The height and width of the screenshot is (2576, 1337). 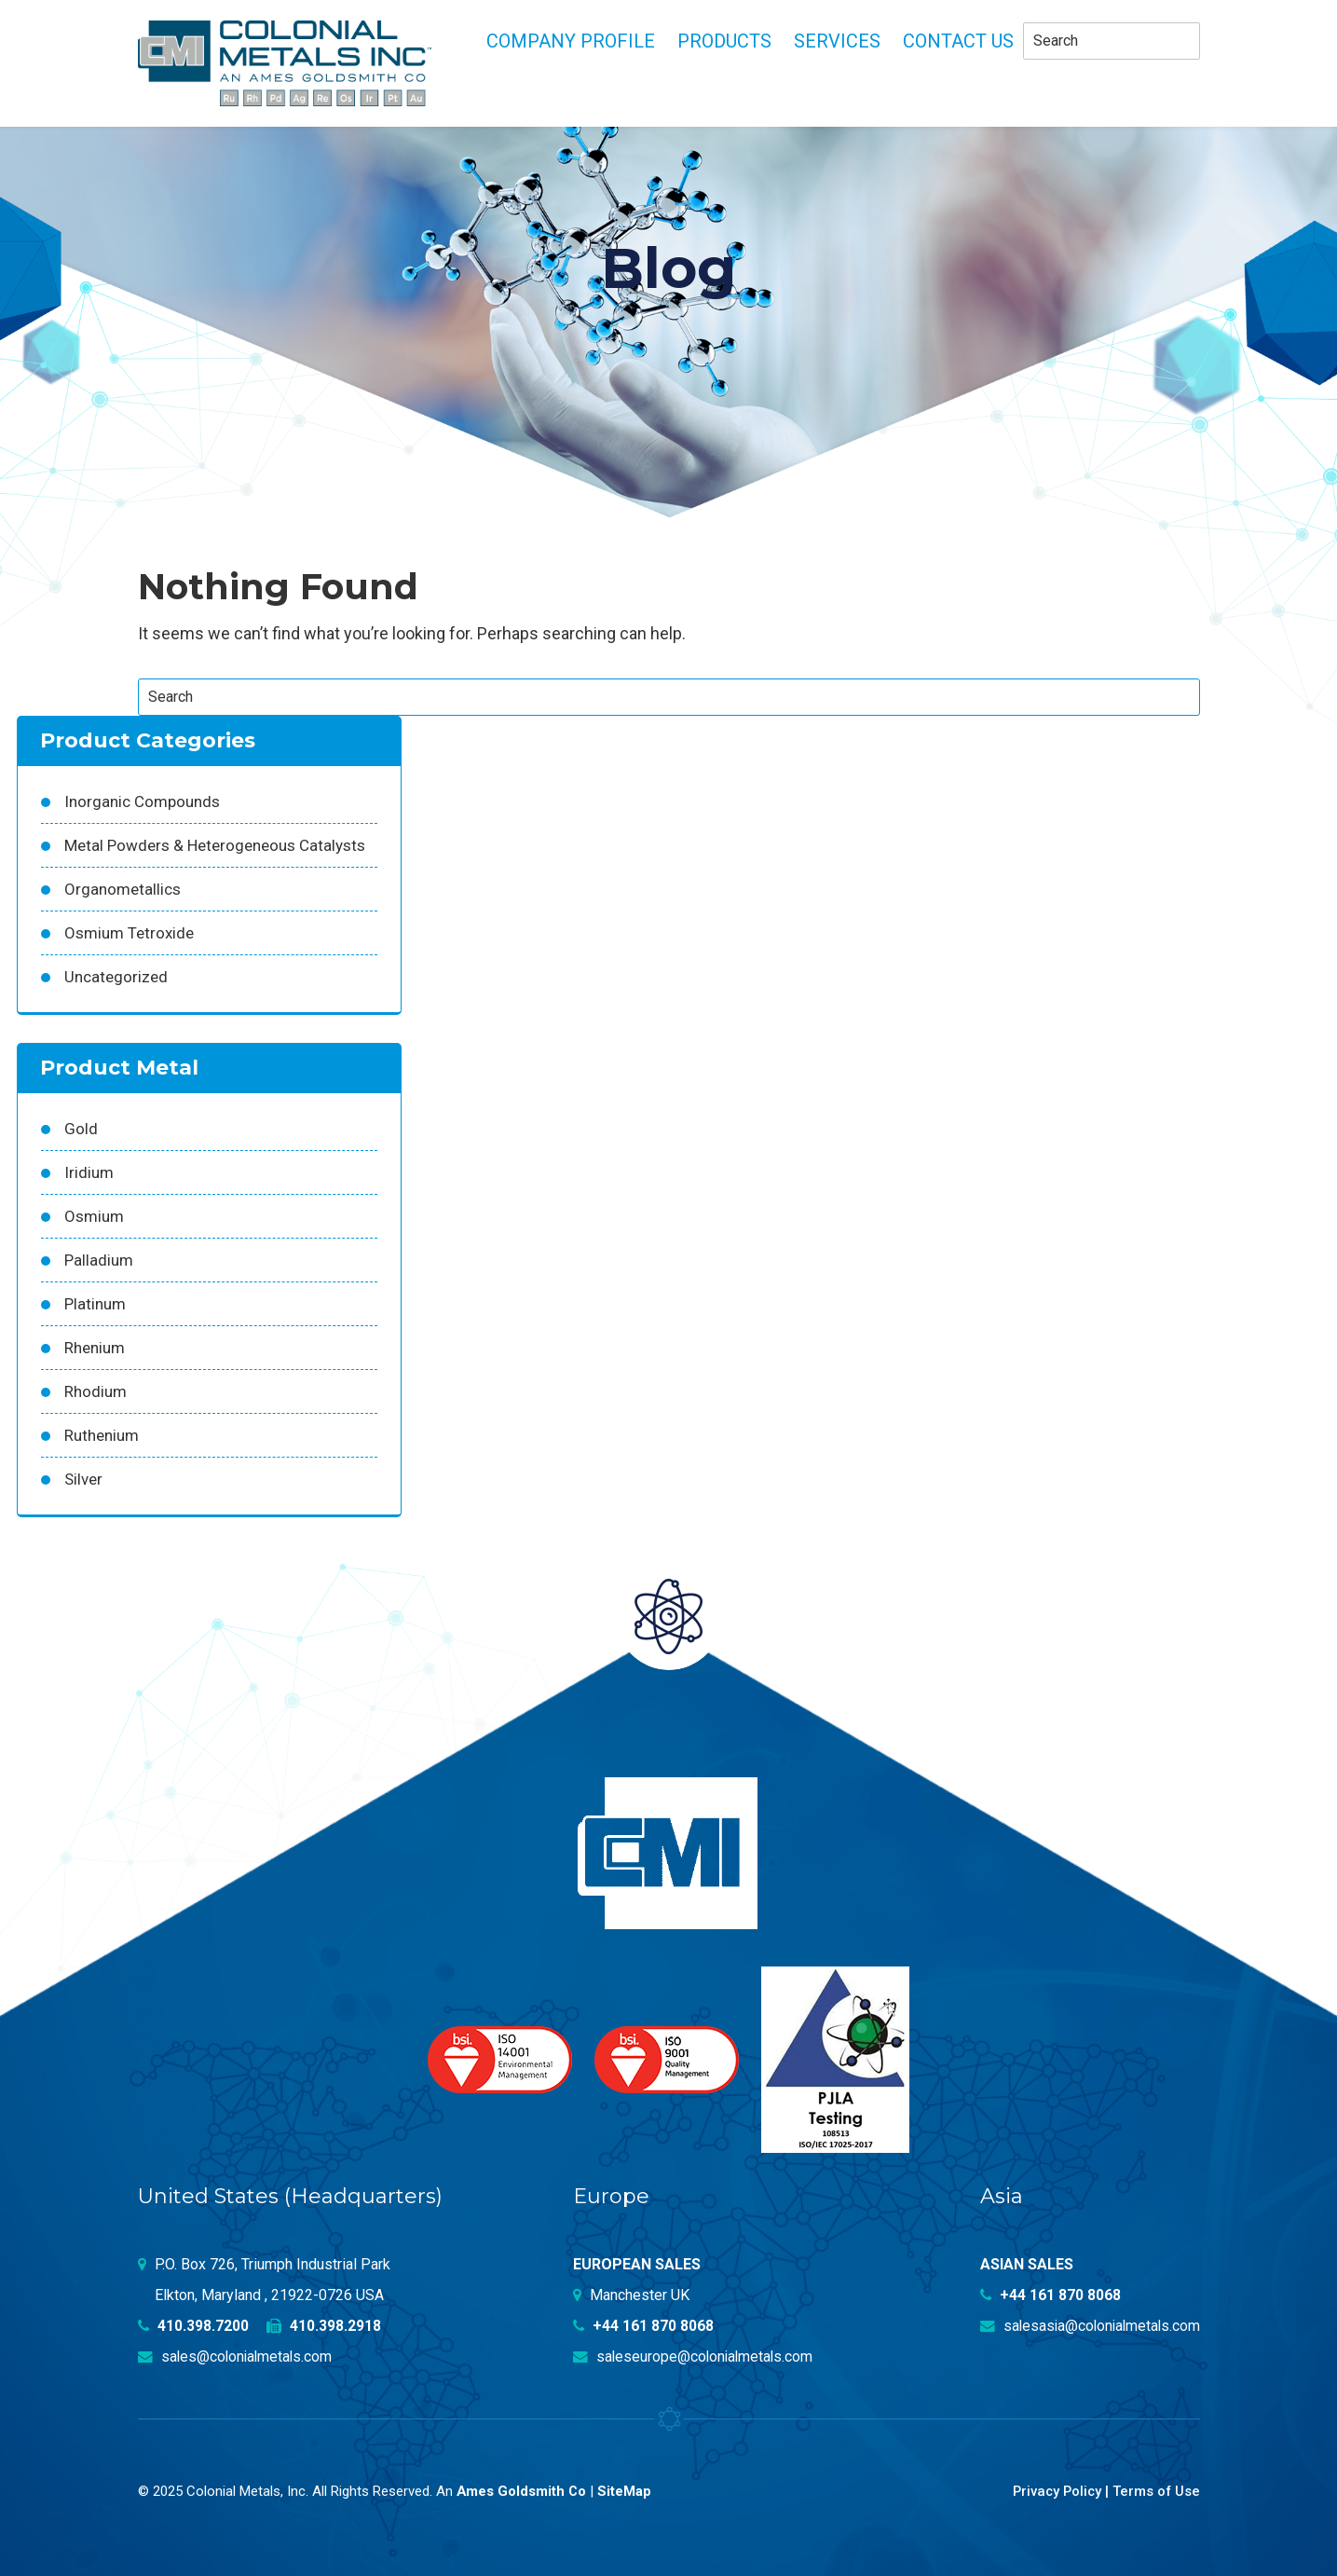 What do you see at coordinates (724, 41) in the screenshot?
I see `Products` at bounding box center [724, 41].